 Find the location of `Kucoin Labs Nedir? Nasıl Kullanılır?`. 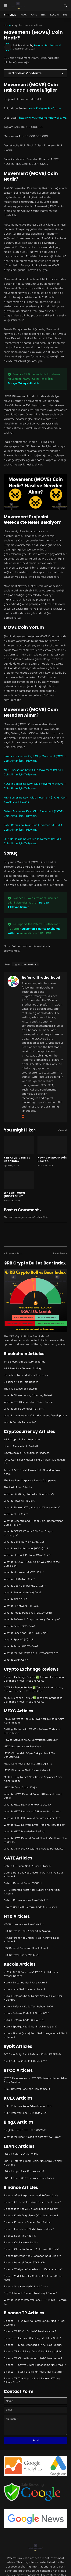

Kucoin Labs Nedir? Nasıl Kullanılır? is located at coordinates (24, 1989).